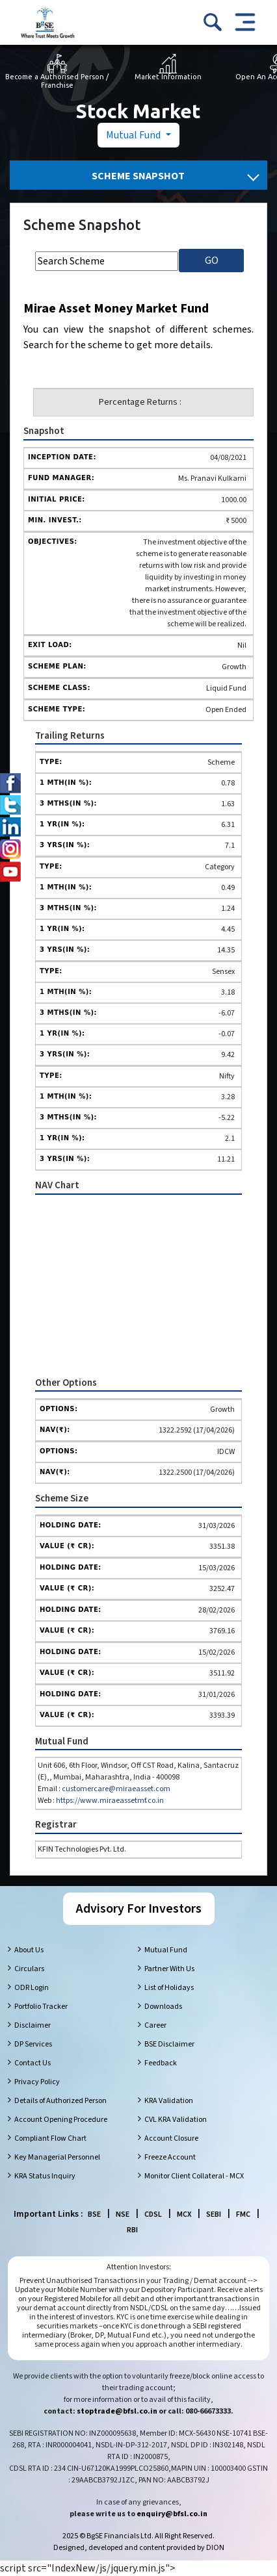 This screenshot has height=2576, width=277. What do you see at coordinates (32, 2025) in the screenshot?
I see `Disclaimer` at bounding box center [32, 2025].